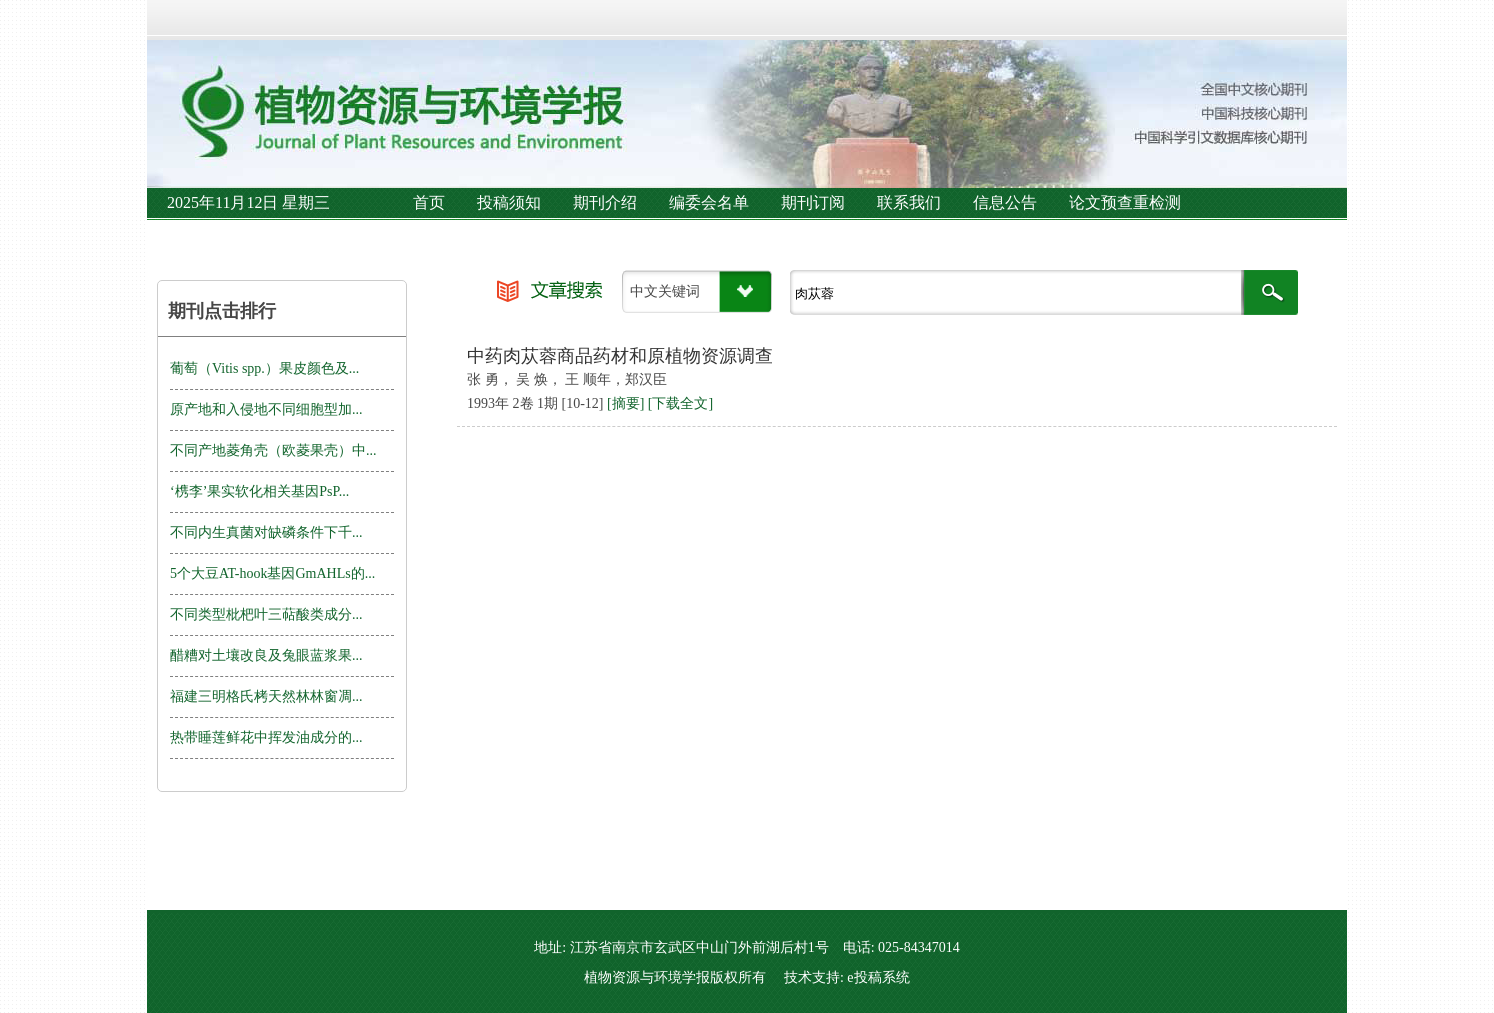  Describe the element at coordinates (605, 202) in the screenshot. I see `期刊介绍` at that location.